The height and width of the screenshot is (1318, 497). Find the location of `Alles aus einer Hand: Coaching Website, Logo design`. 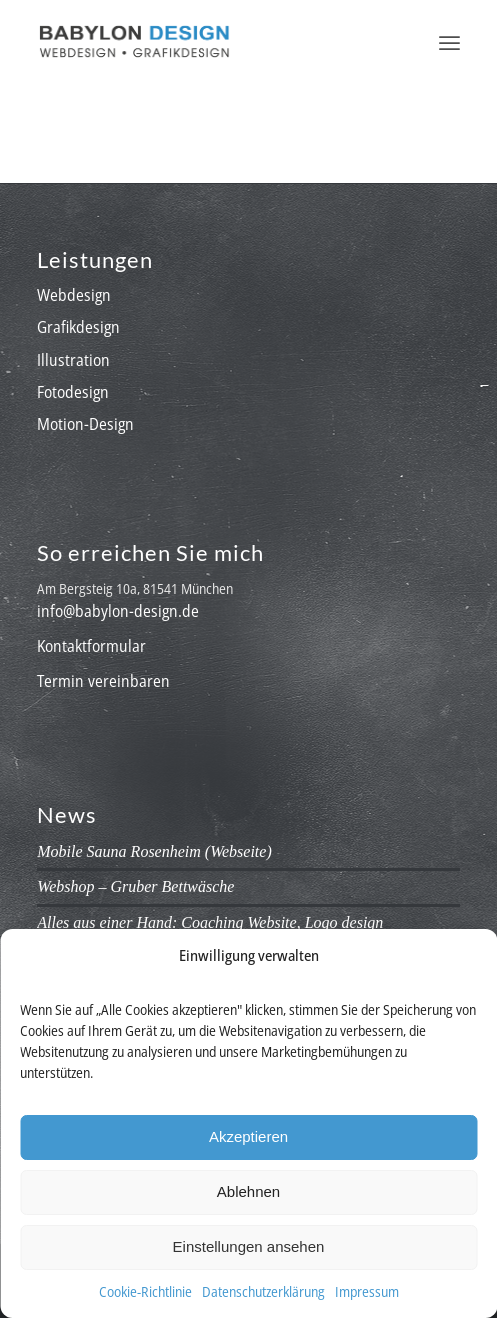

Alles aus einer Hand: Coaching Website, Logo design is located at coordinates (210, 922).